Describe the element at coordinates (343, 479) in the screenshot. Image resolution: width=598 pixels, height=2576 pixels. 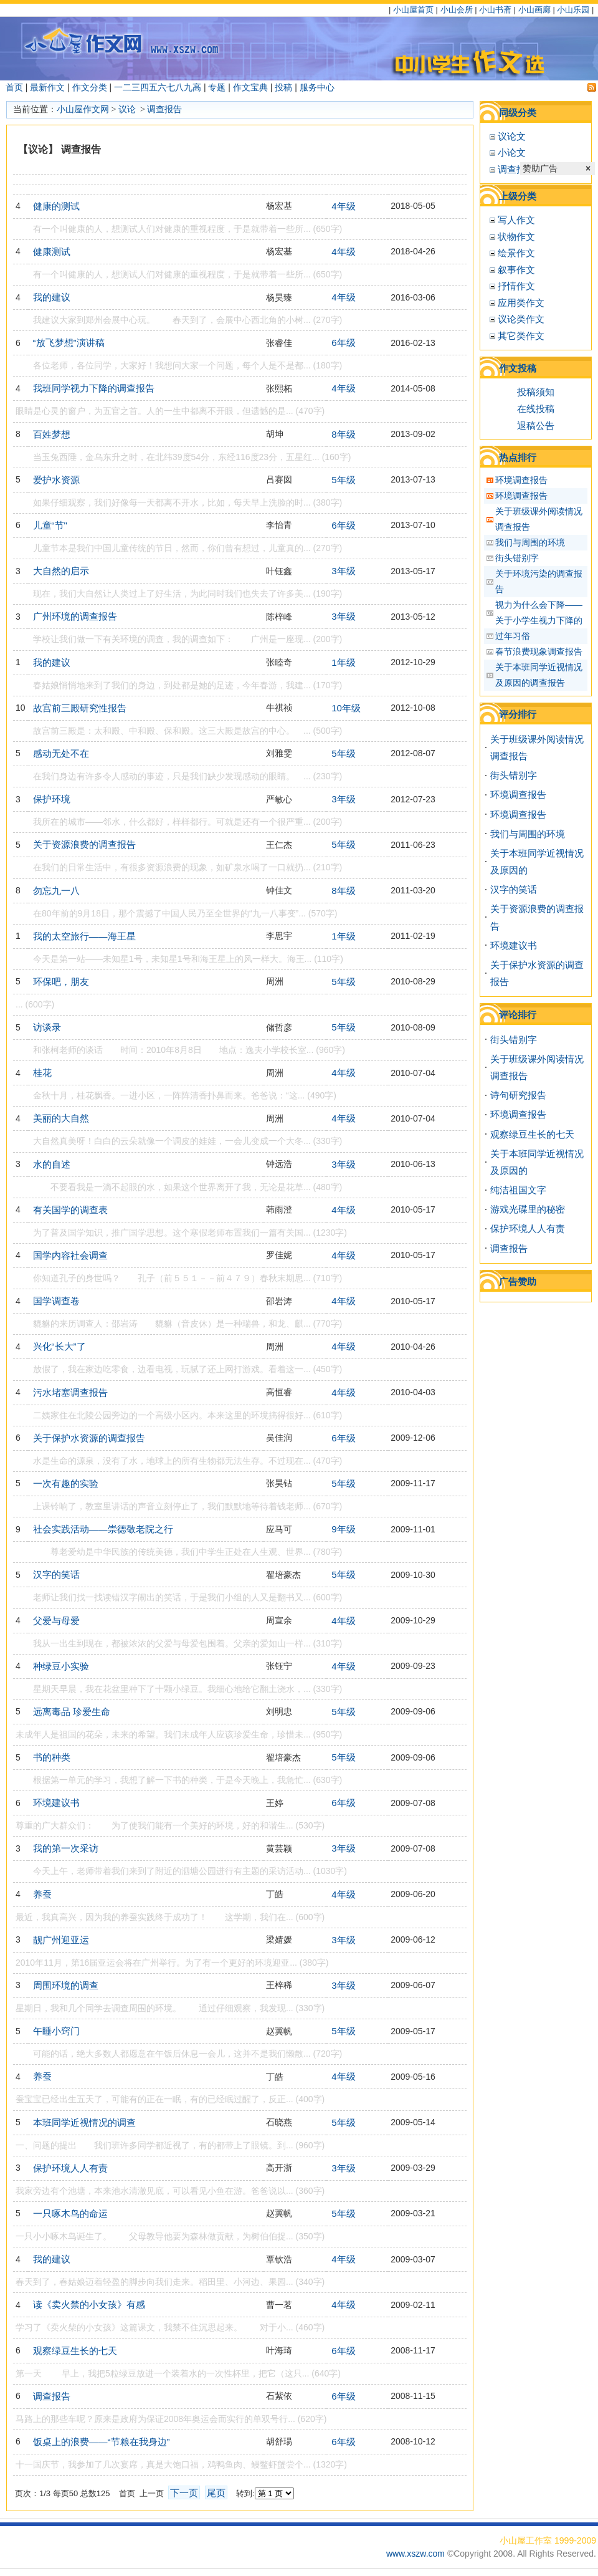
I see `5年级` at that location.